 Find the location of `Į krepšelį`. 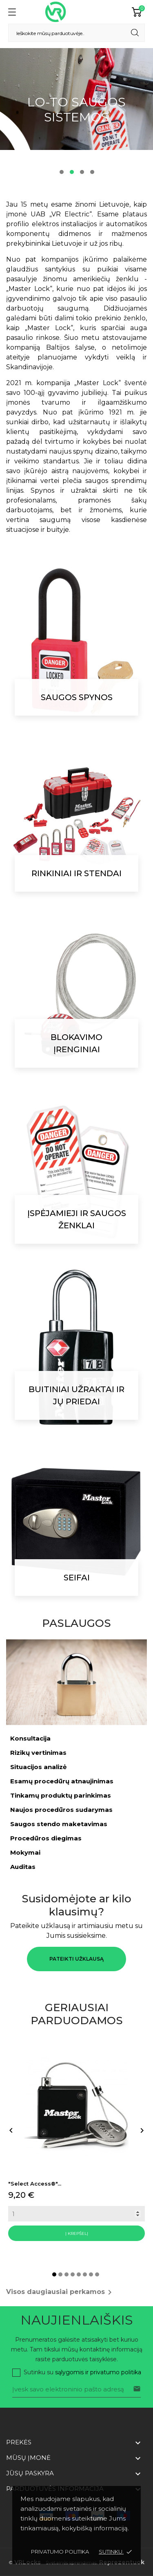

Į krepšelį is located at coordinates (76, 2233).